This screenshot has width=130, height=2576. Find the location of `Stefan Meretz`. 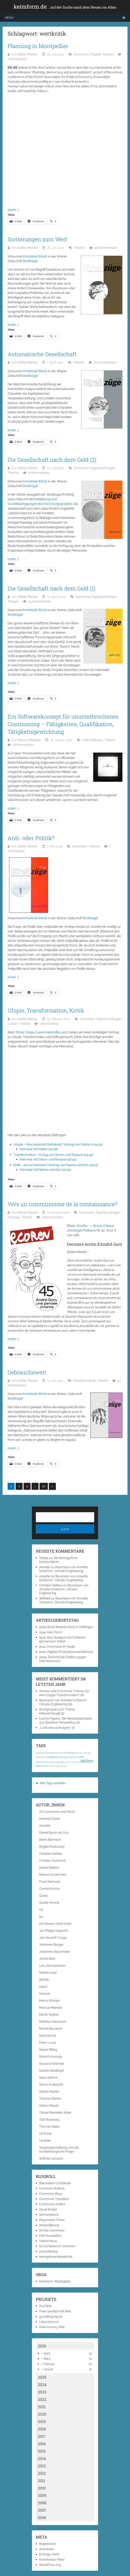

Stefan Meretz is located at coordinates (28, 54).